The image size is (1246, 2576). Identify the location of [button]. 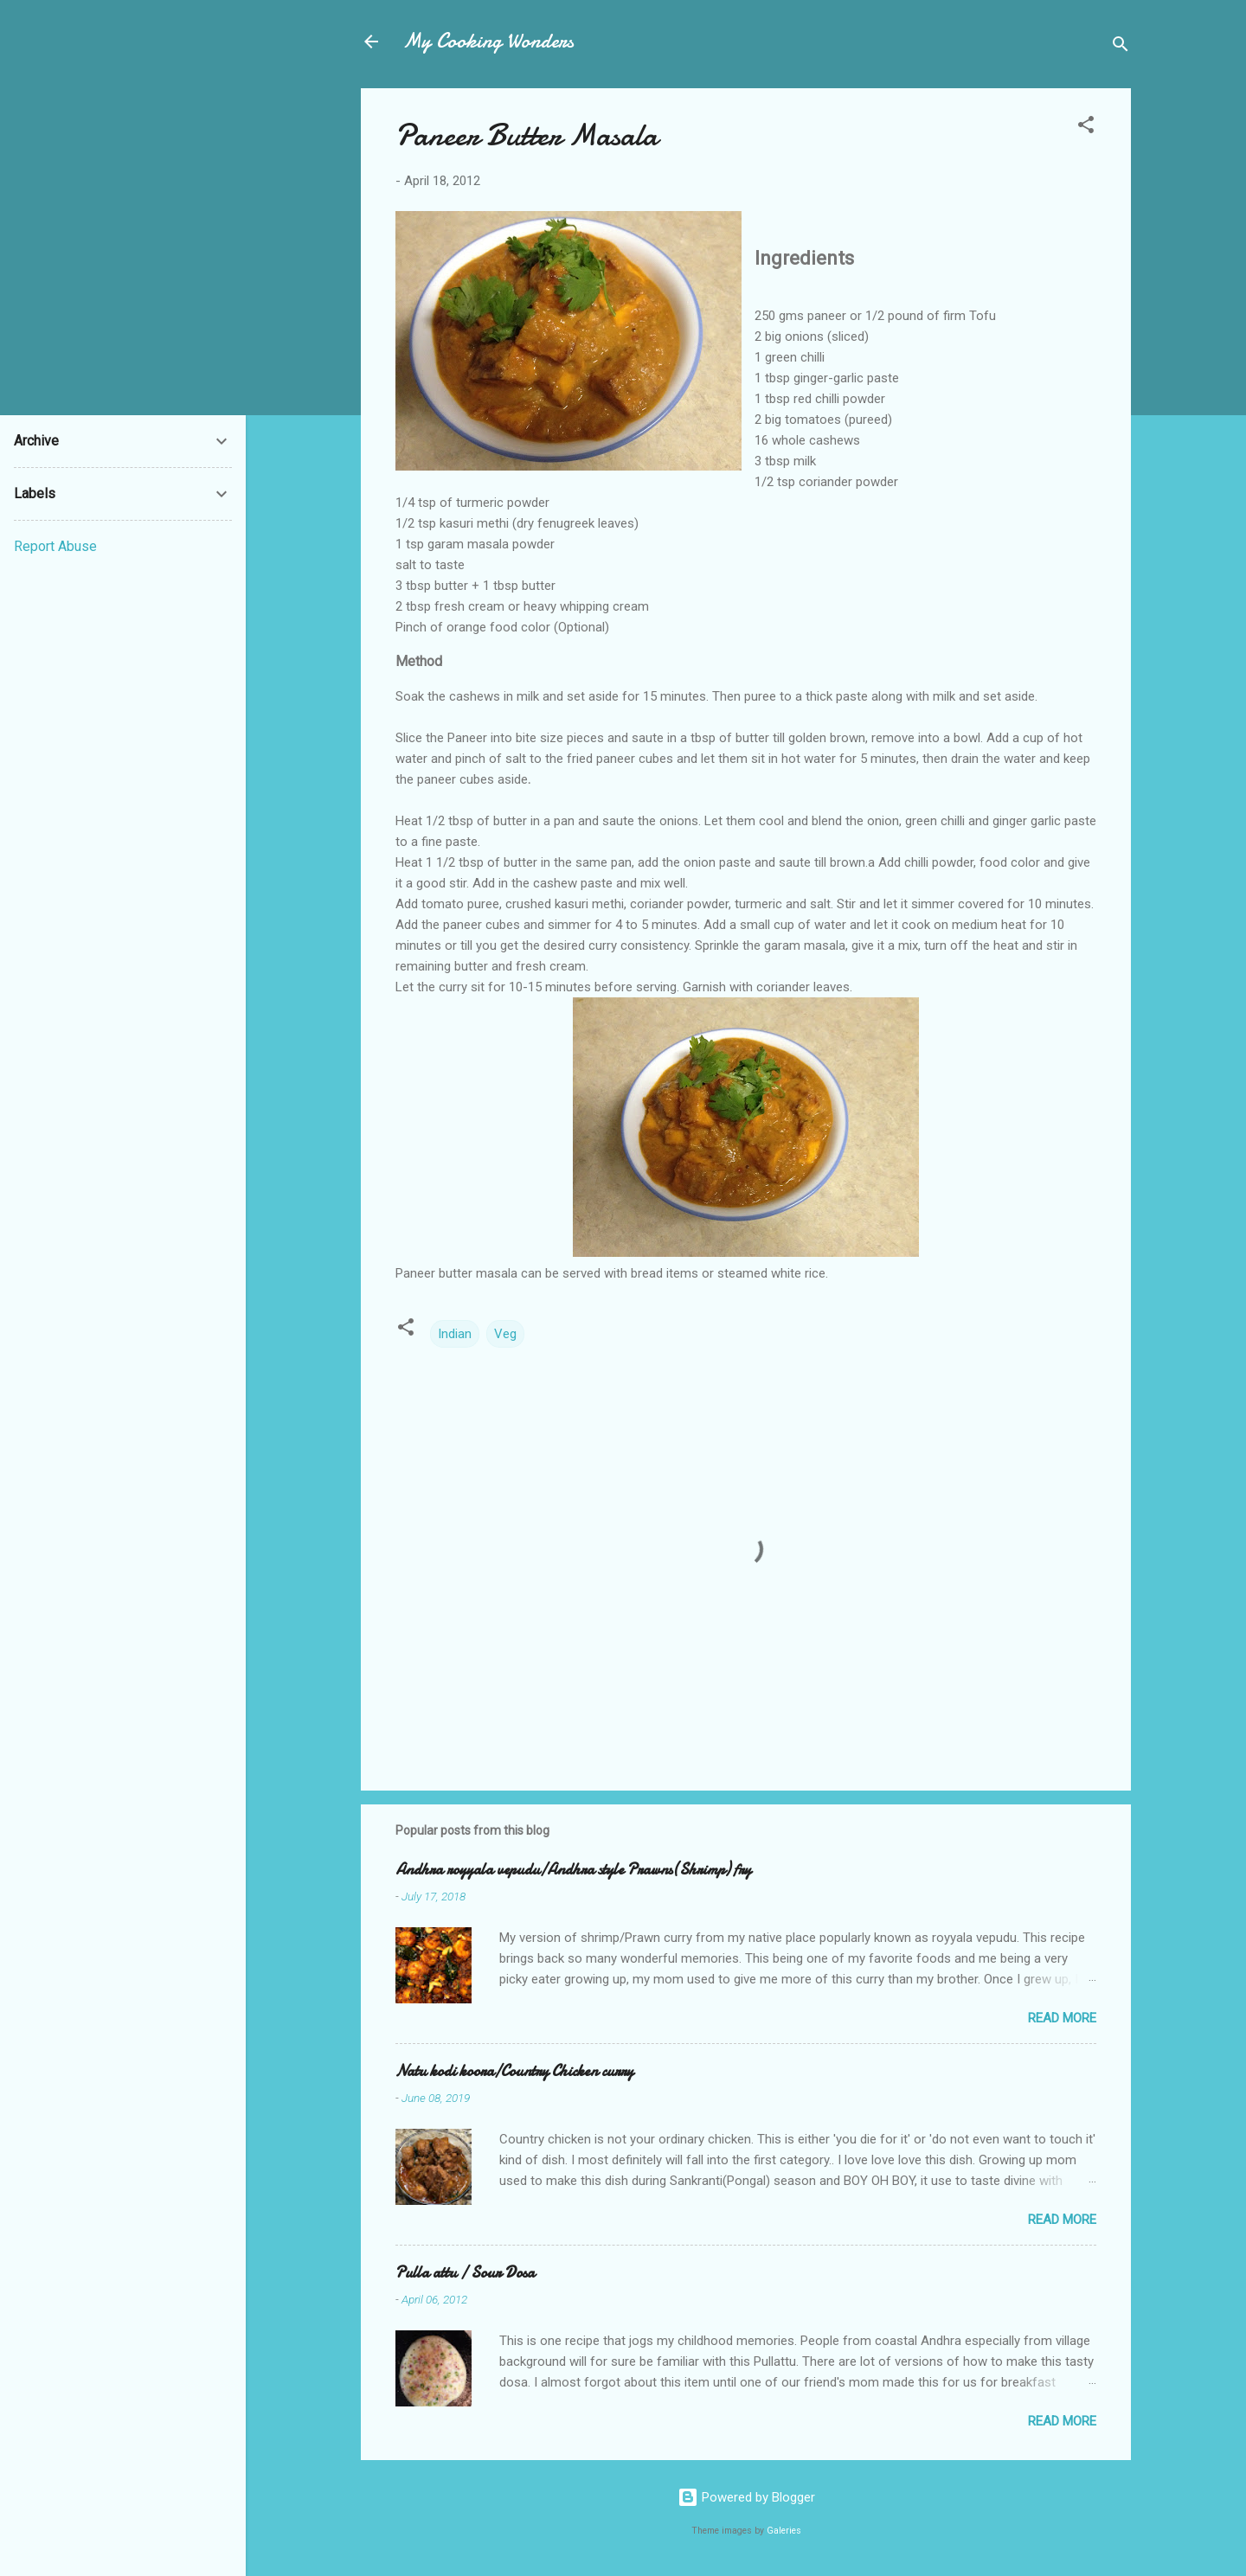
(1086, 127).